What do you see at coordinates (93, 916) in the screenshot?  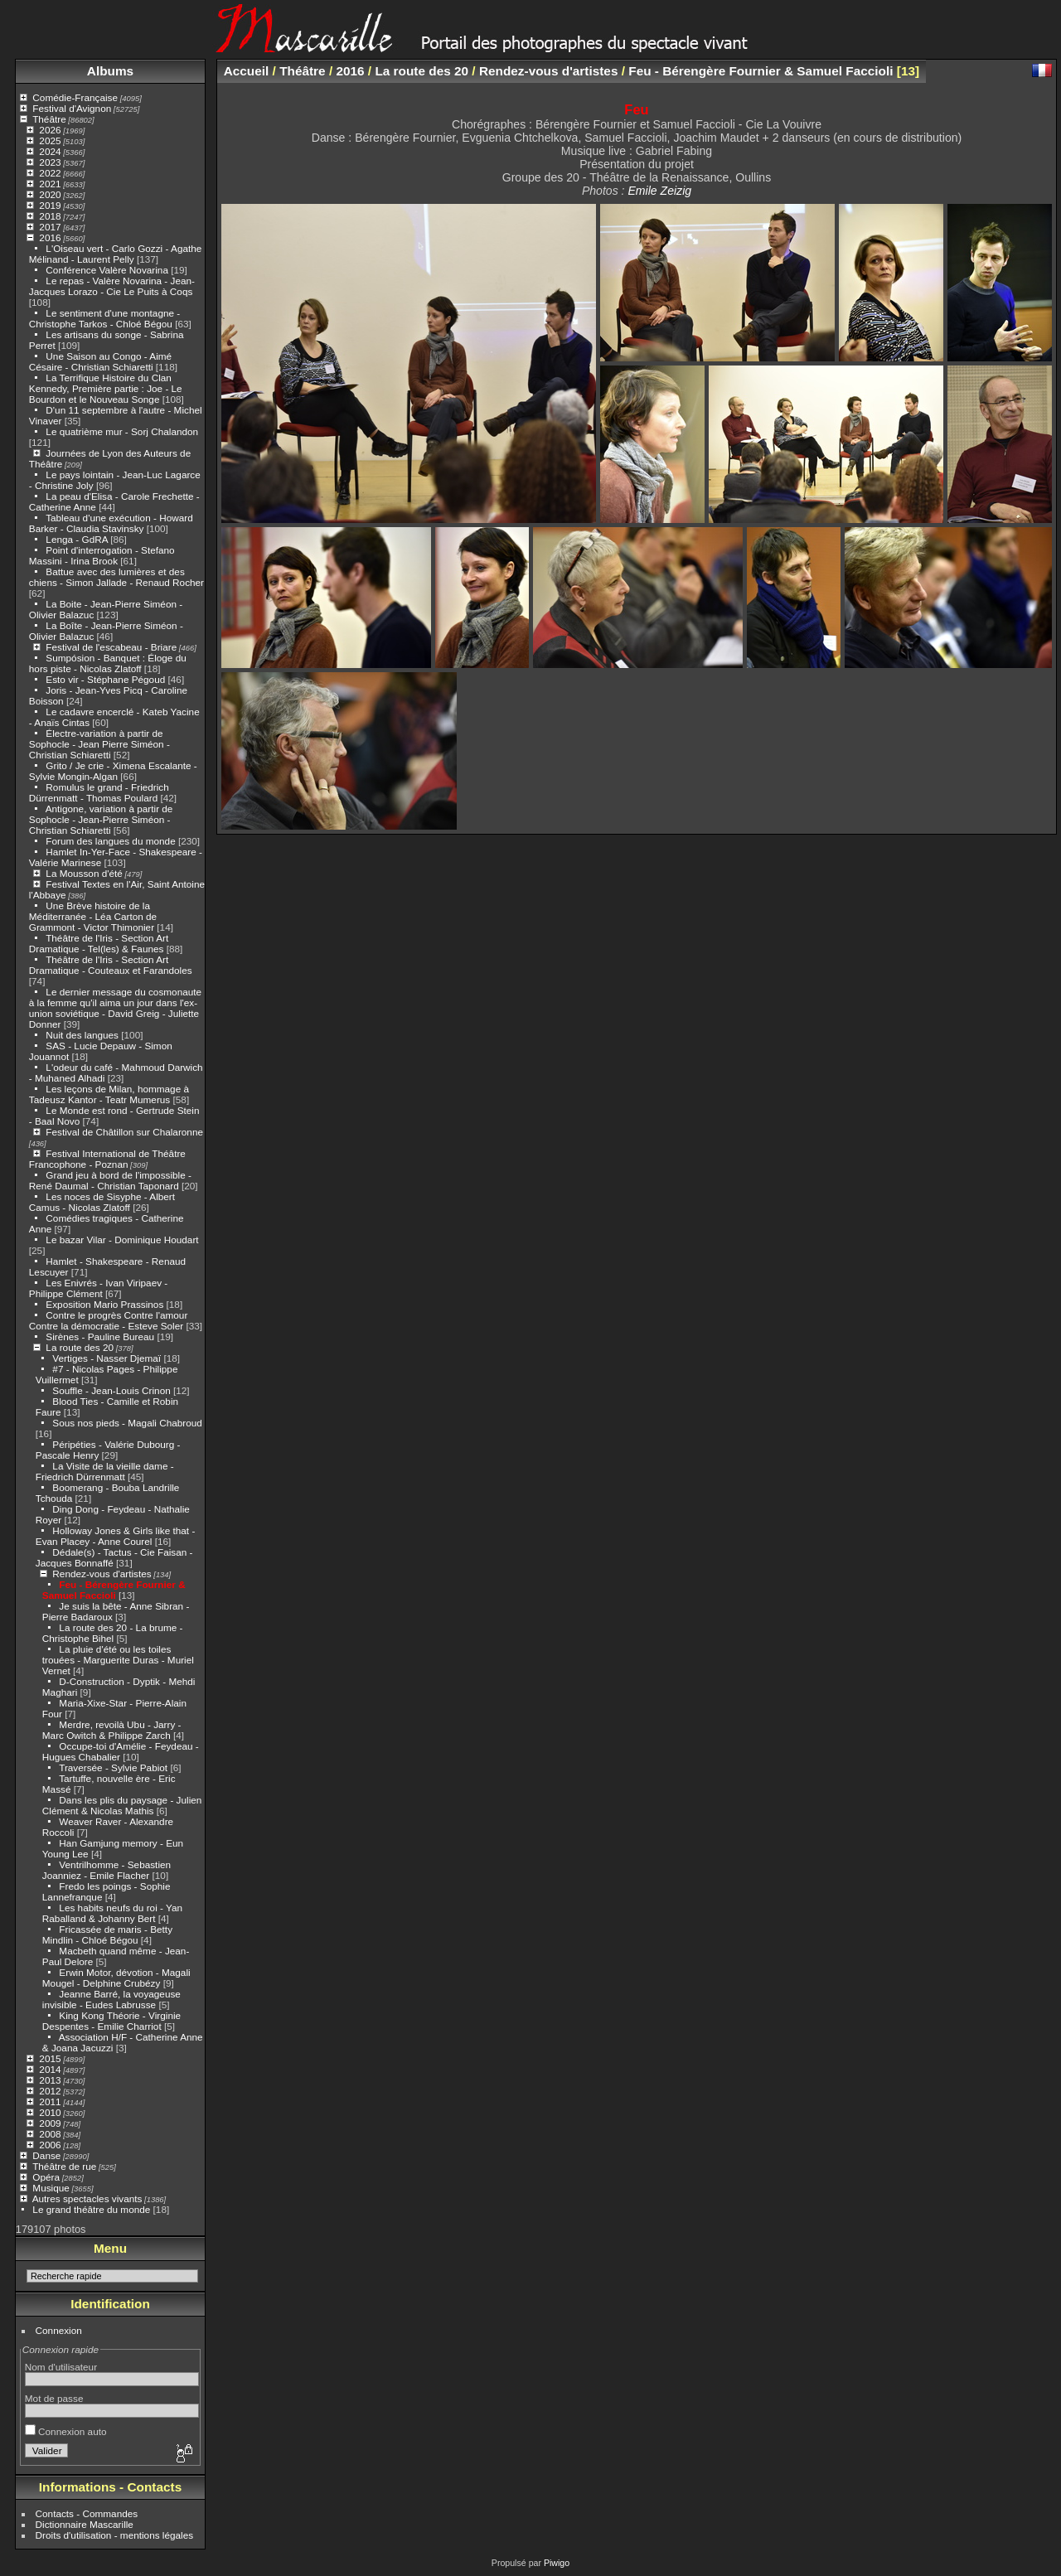 I see `Une Brève histoire de la Méditerranée - Léa Carton de Grammont - Victor Thimonier` at bounding box center [93, 916].